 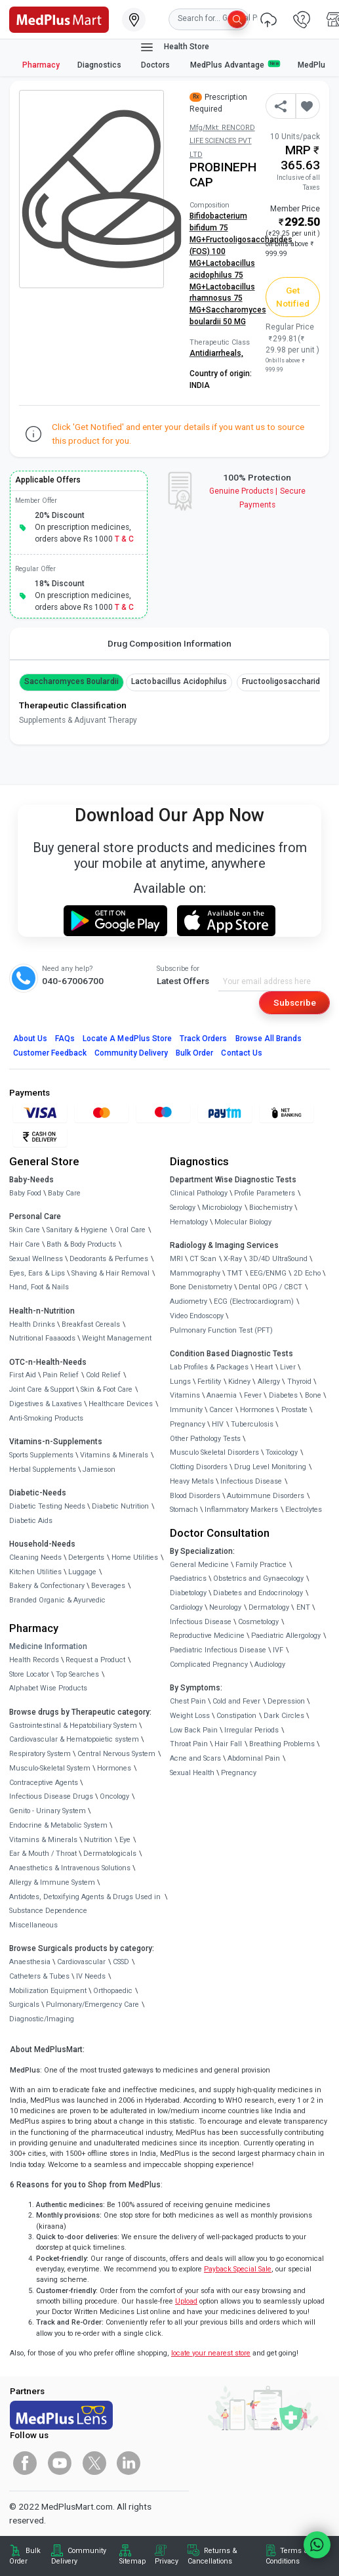 What do you see at coordinates (209, 1367) in the screenshot?
I see `Lab Profiles & Packages` at bounding box center [209, 1367].